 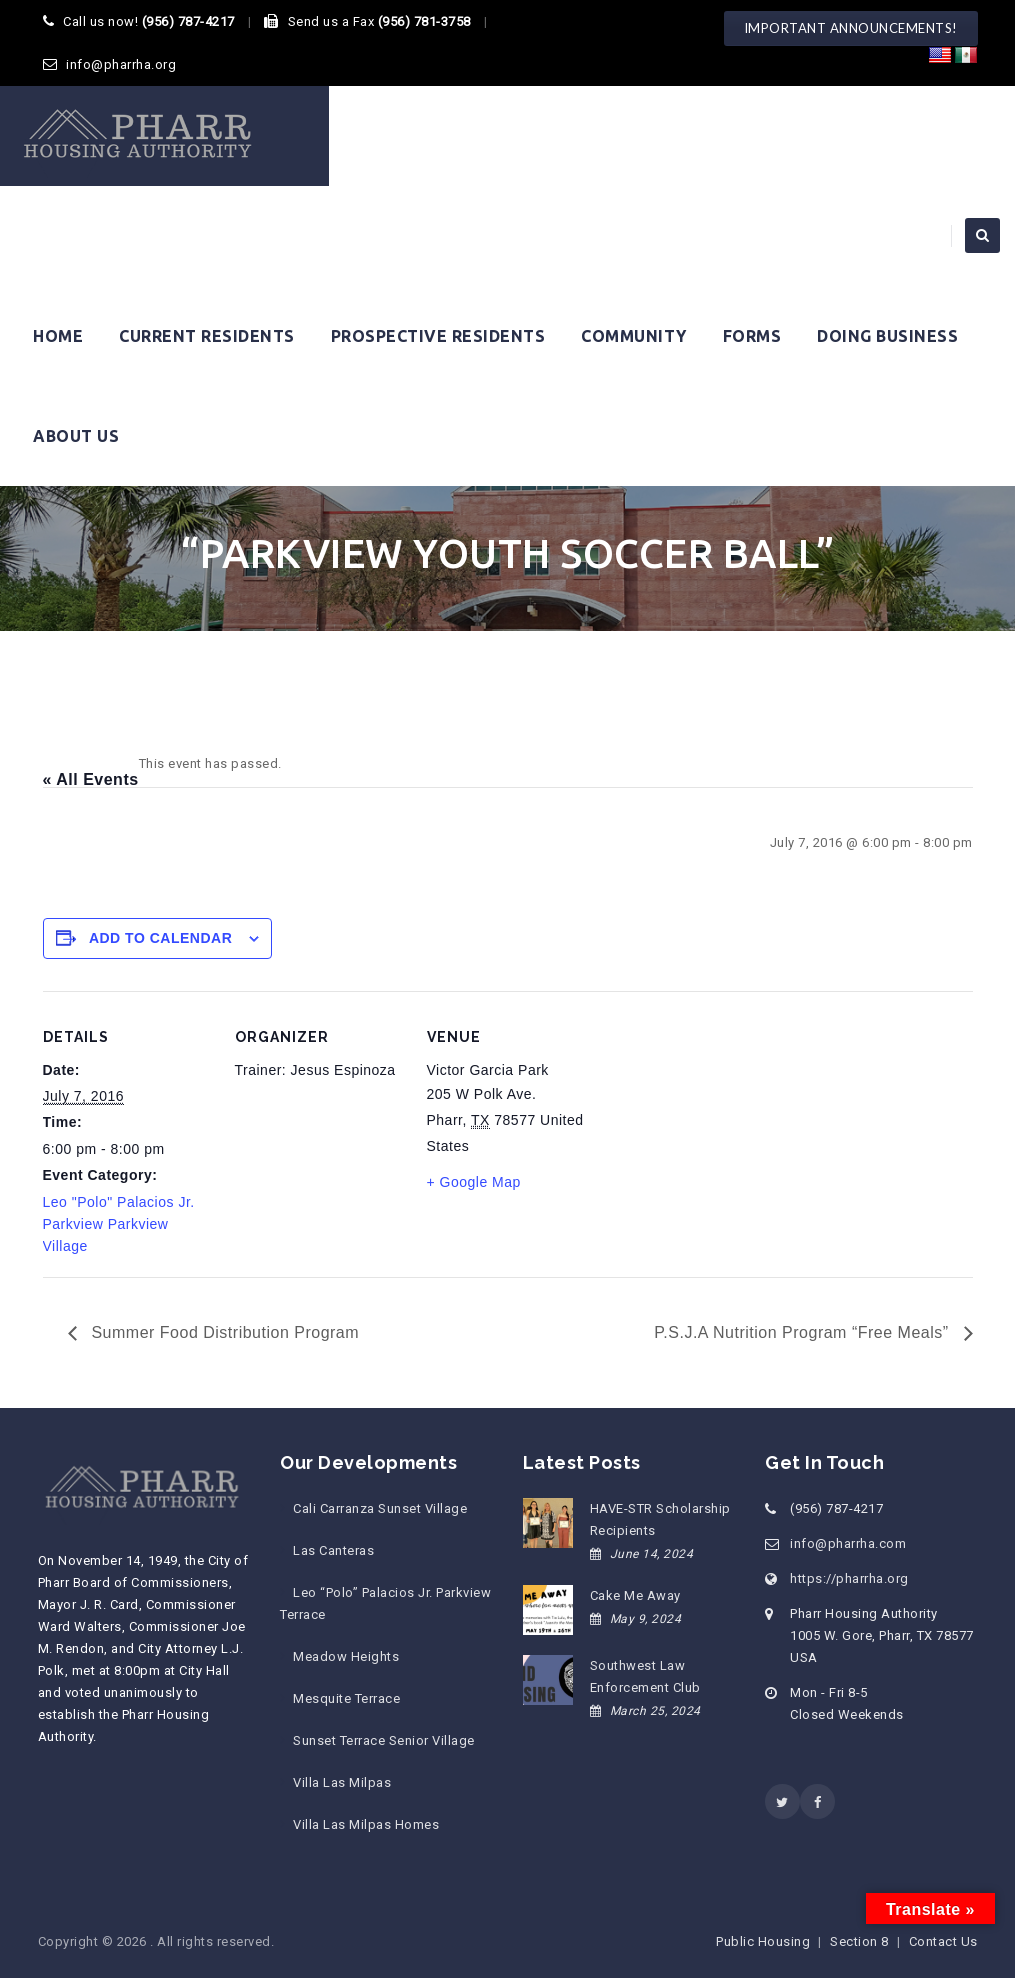 What do you see at coordinates (58, 336) in the screenshot?
I see `Home` at bounding box center [58, 336].